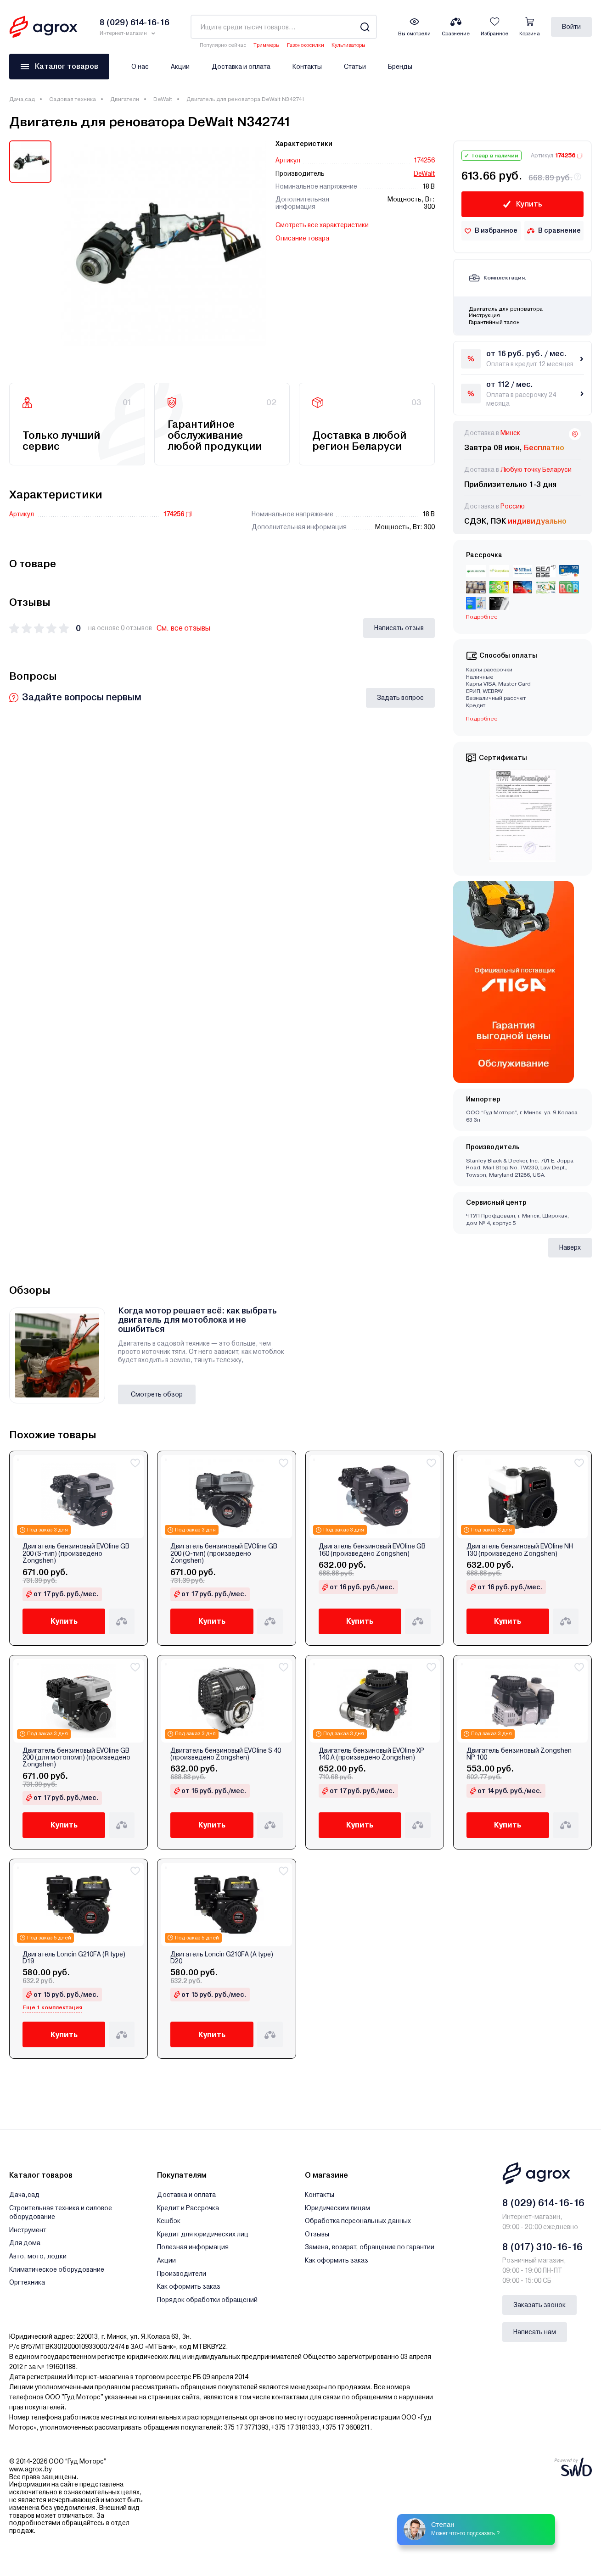 The image size is (601, 2576). What do you see at coordinates (225, 1754) in the screenshot?
I see `Двигатель бензиновый EVOline S 40 (произведено Zongshen)` at bounding box center [225, 1754].